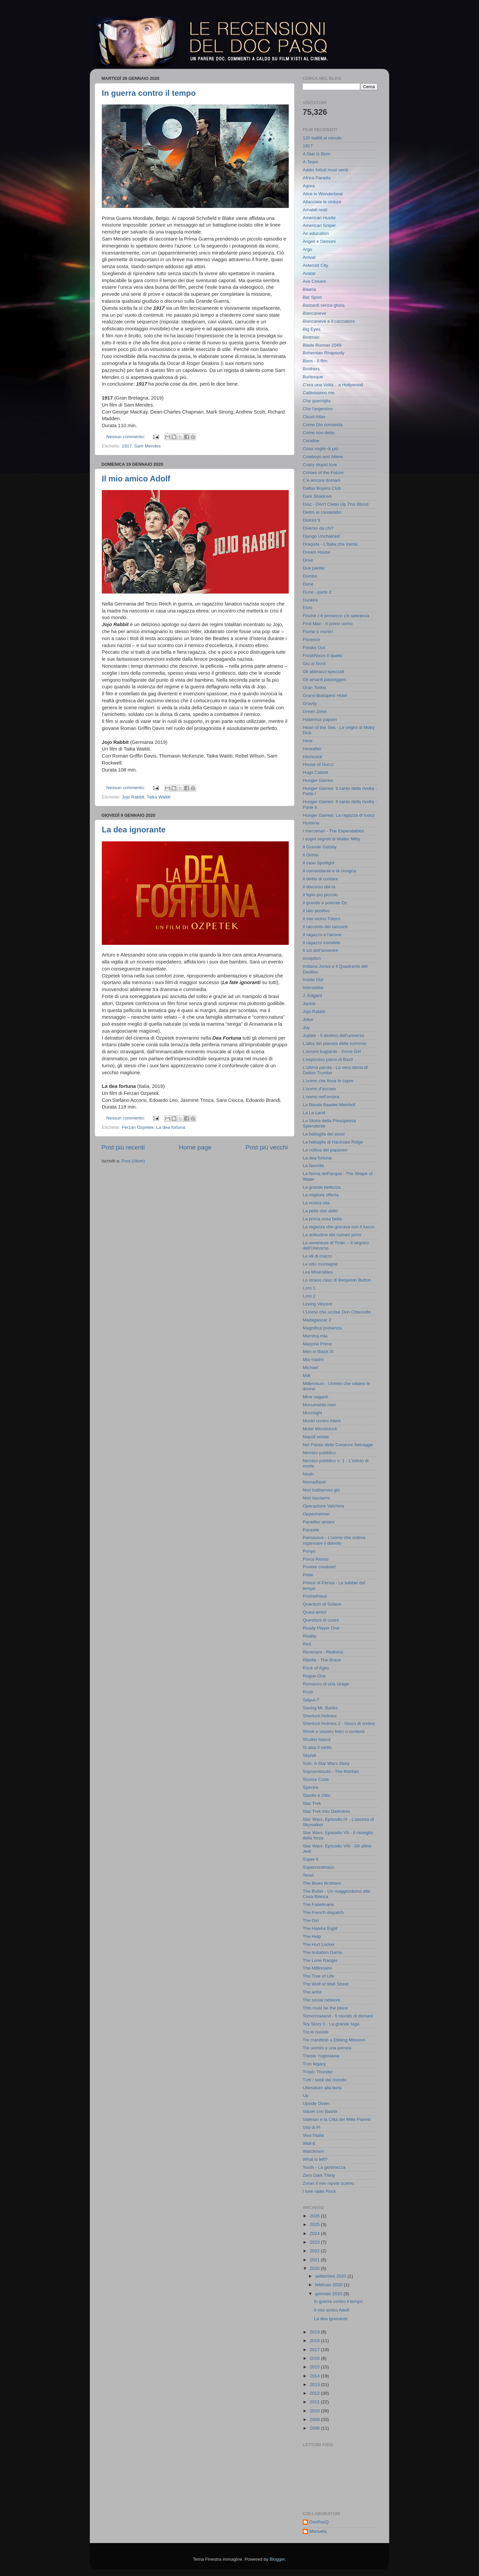  Describe the element at coordinates (311, 520) in the screenshot. I see `District 9` at that location.